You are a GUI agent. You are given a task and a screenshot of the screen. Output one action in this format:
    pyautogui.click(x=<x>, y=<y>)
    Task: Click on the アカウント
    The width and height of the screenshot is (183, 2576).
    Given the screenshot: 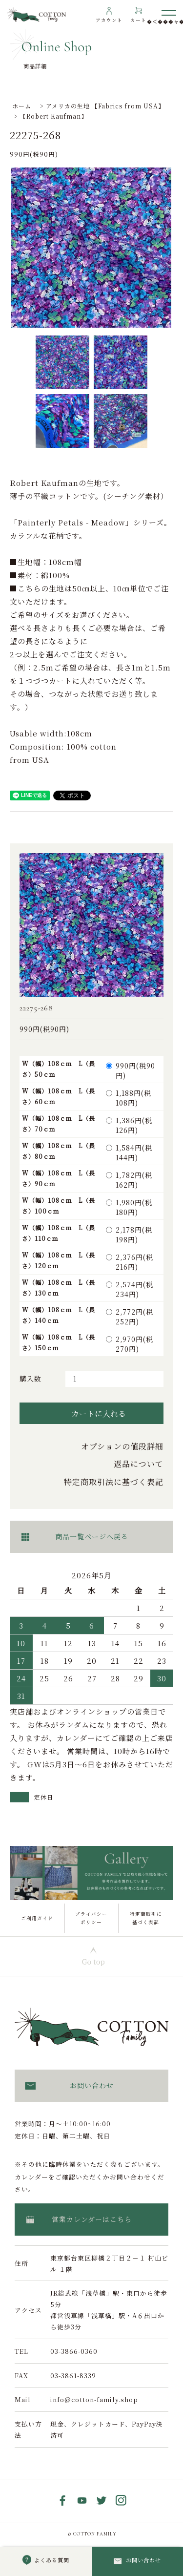 What is the action you would take?
    pyautogui.click(x=109, y=20)
    